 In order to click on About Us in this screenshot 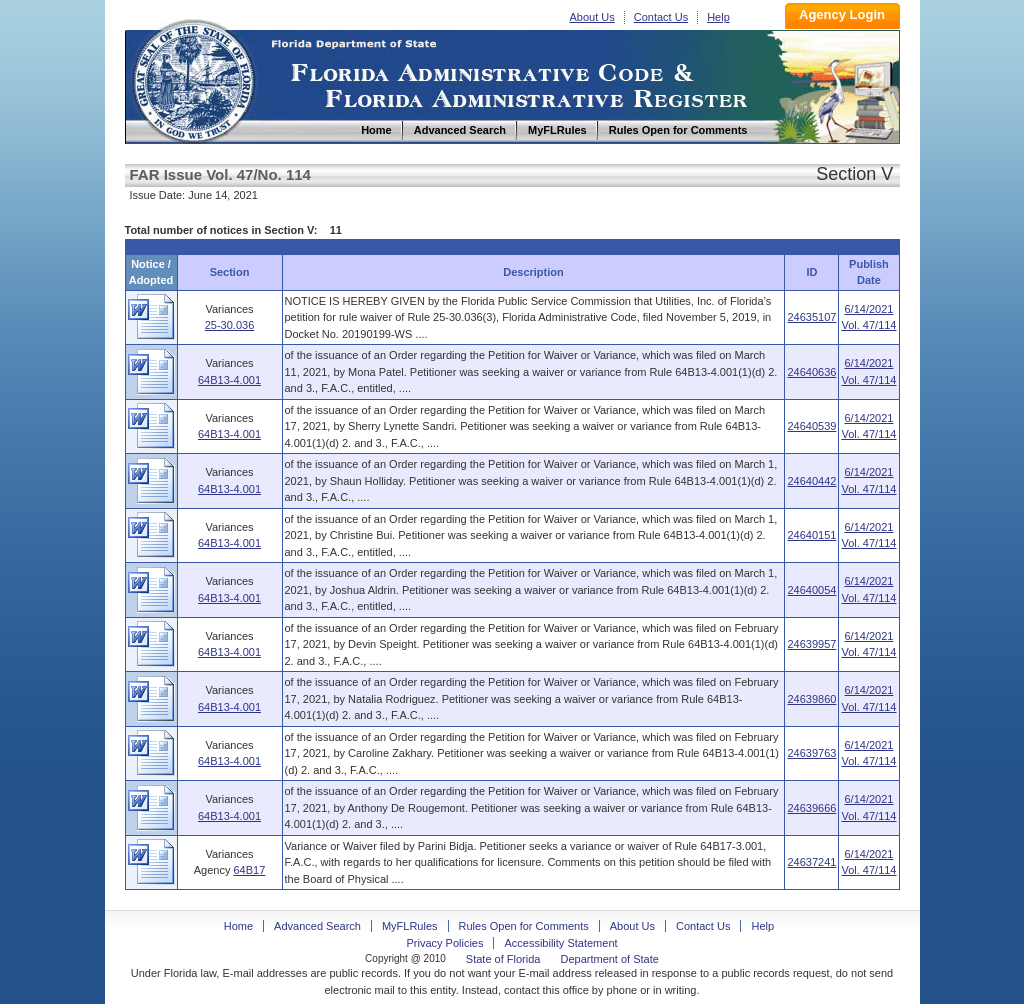, I will do `click(592, 17)`.